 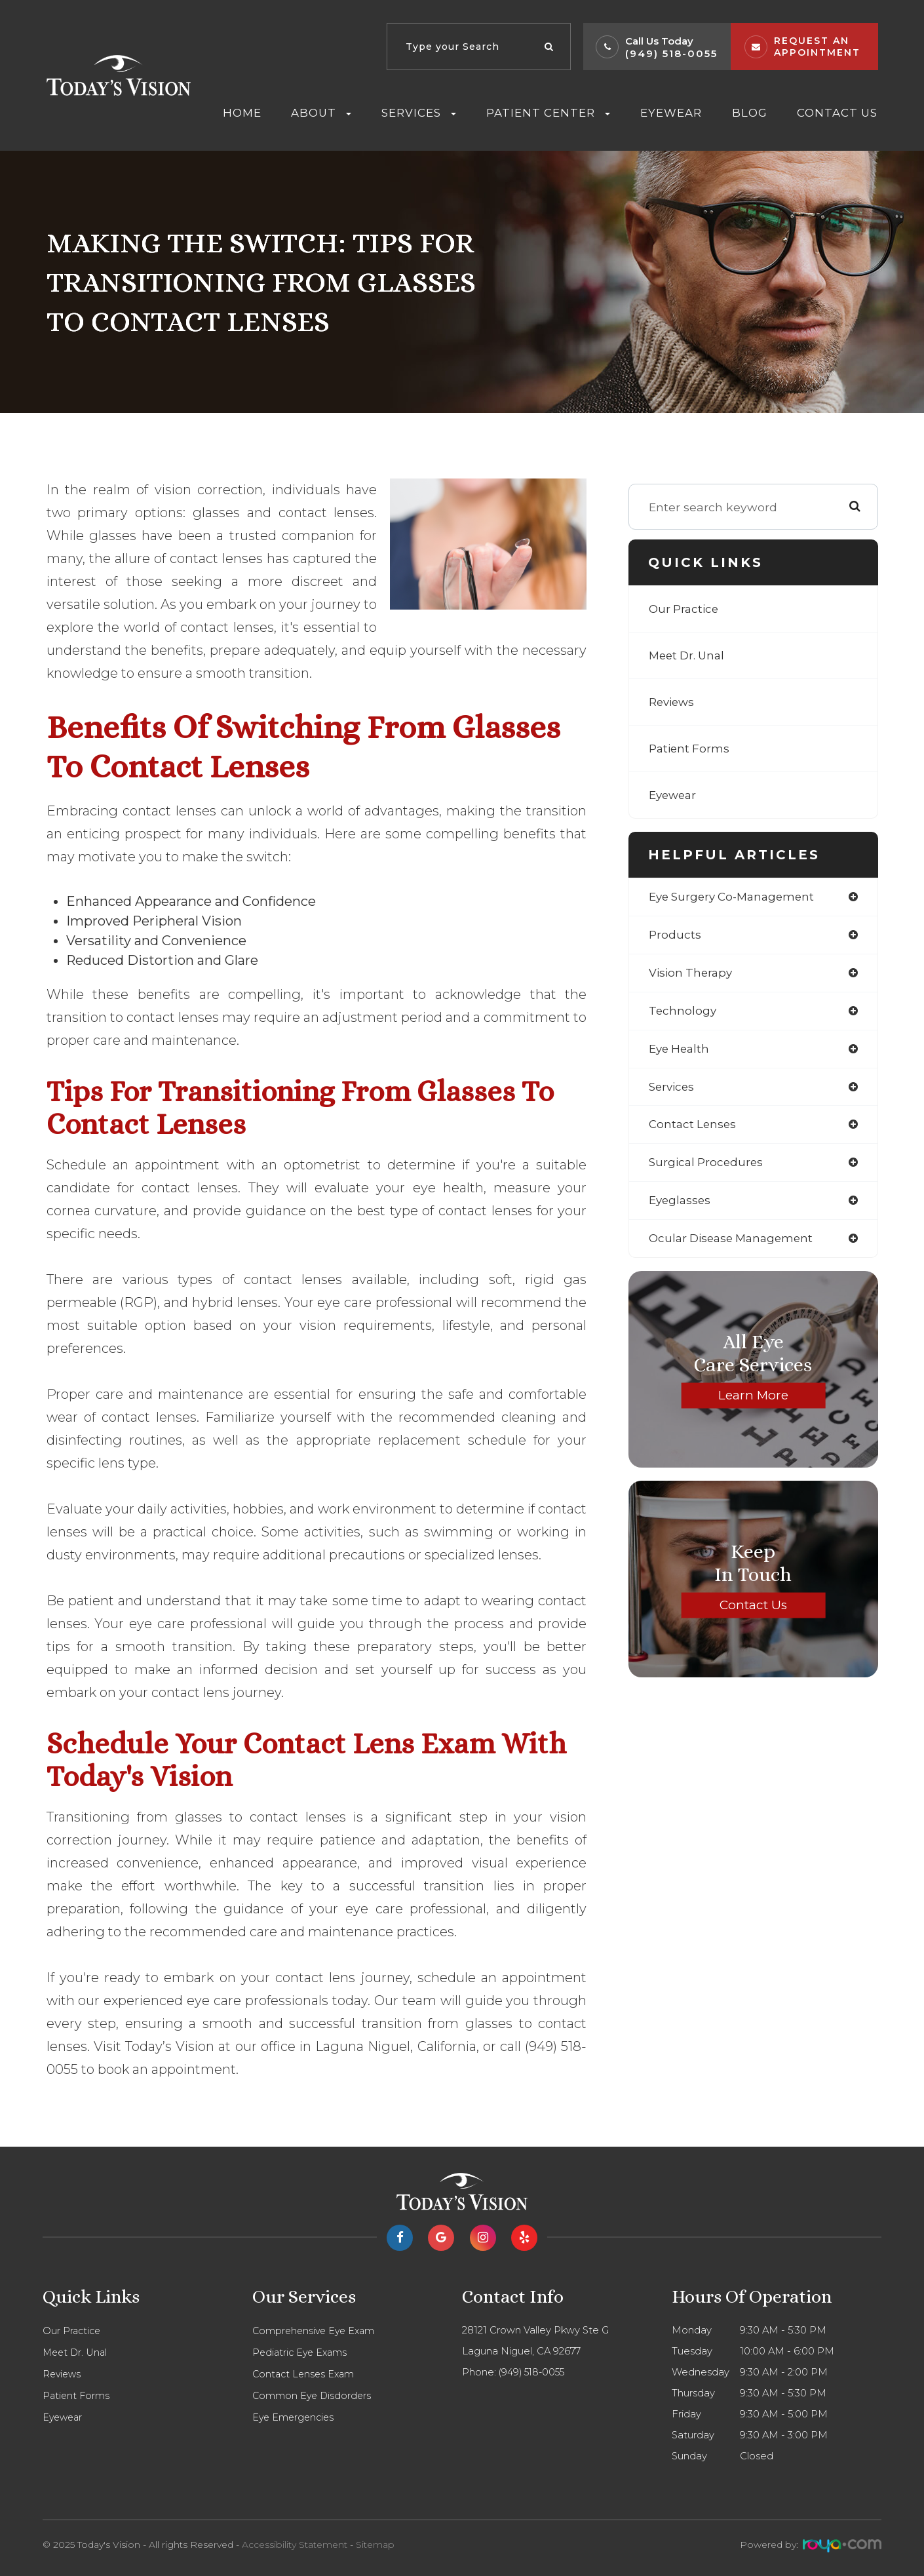 I want to click on Our Practice, so click(x=685, y=609).